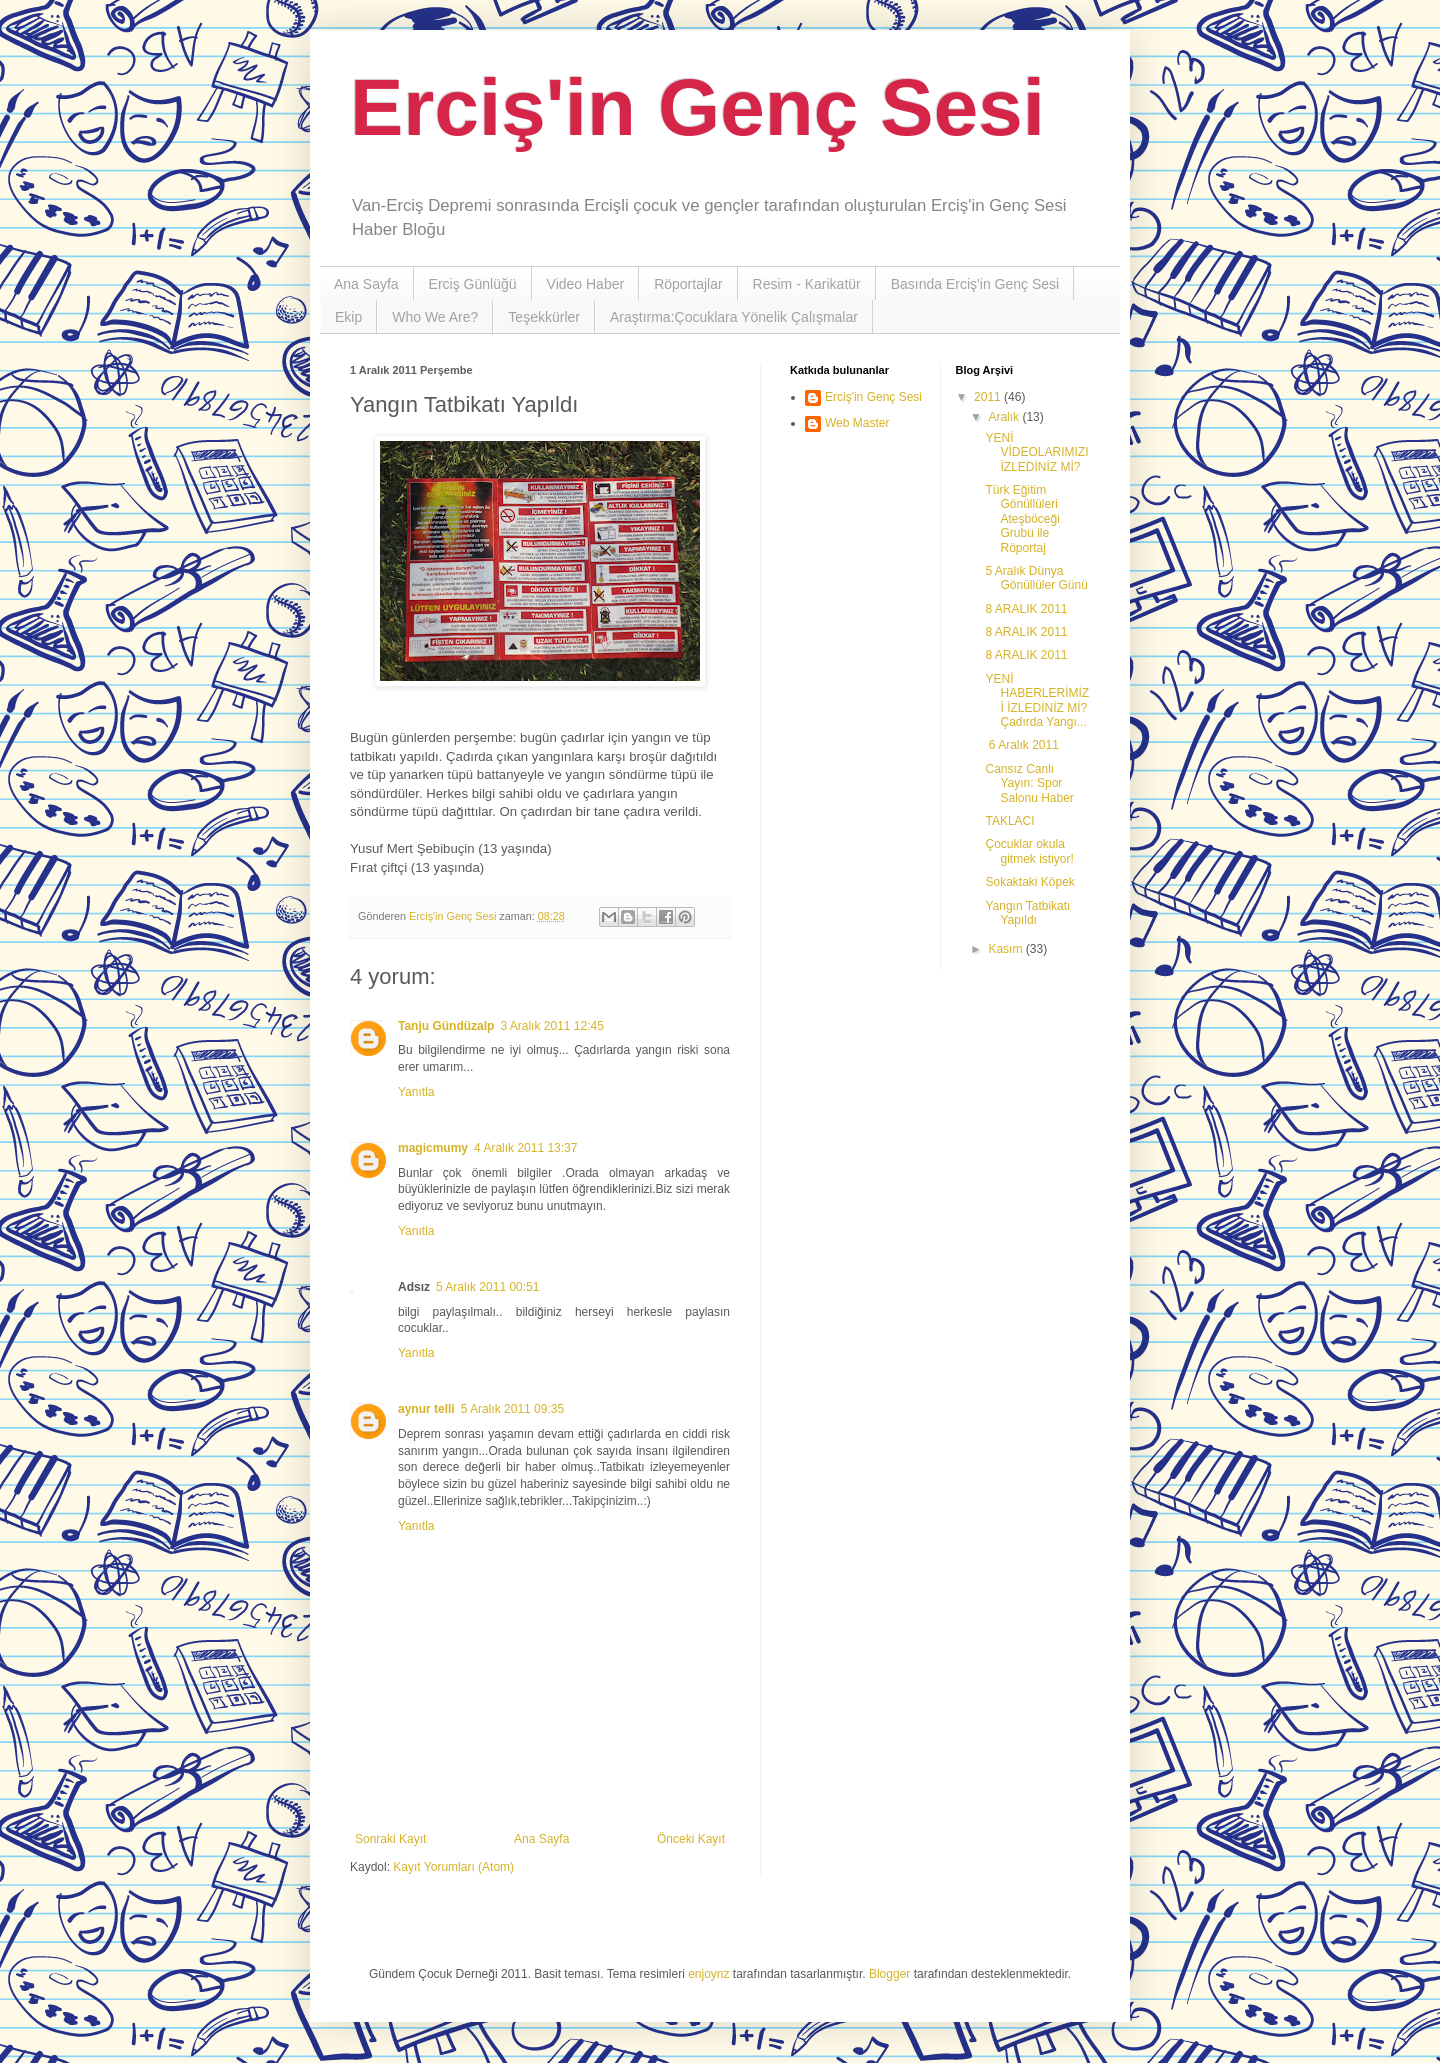 The height and width of the screenshot is (2063, 1440). What do you see at coordinates (1036, 578) in the screenshot?
I see `5 Aralık Dünya Gönüllüler Günü` at bounding box center [1036, 578].